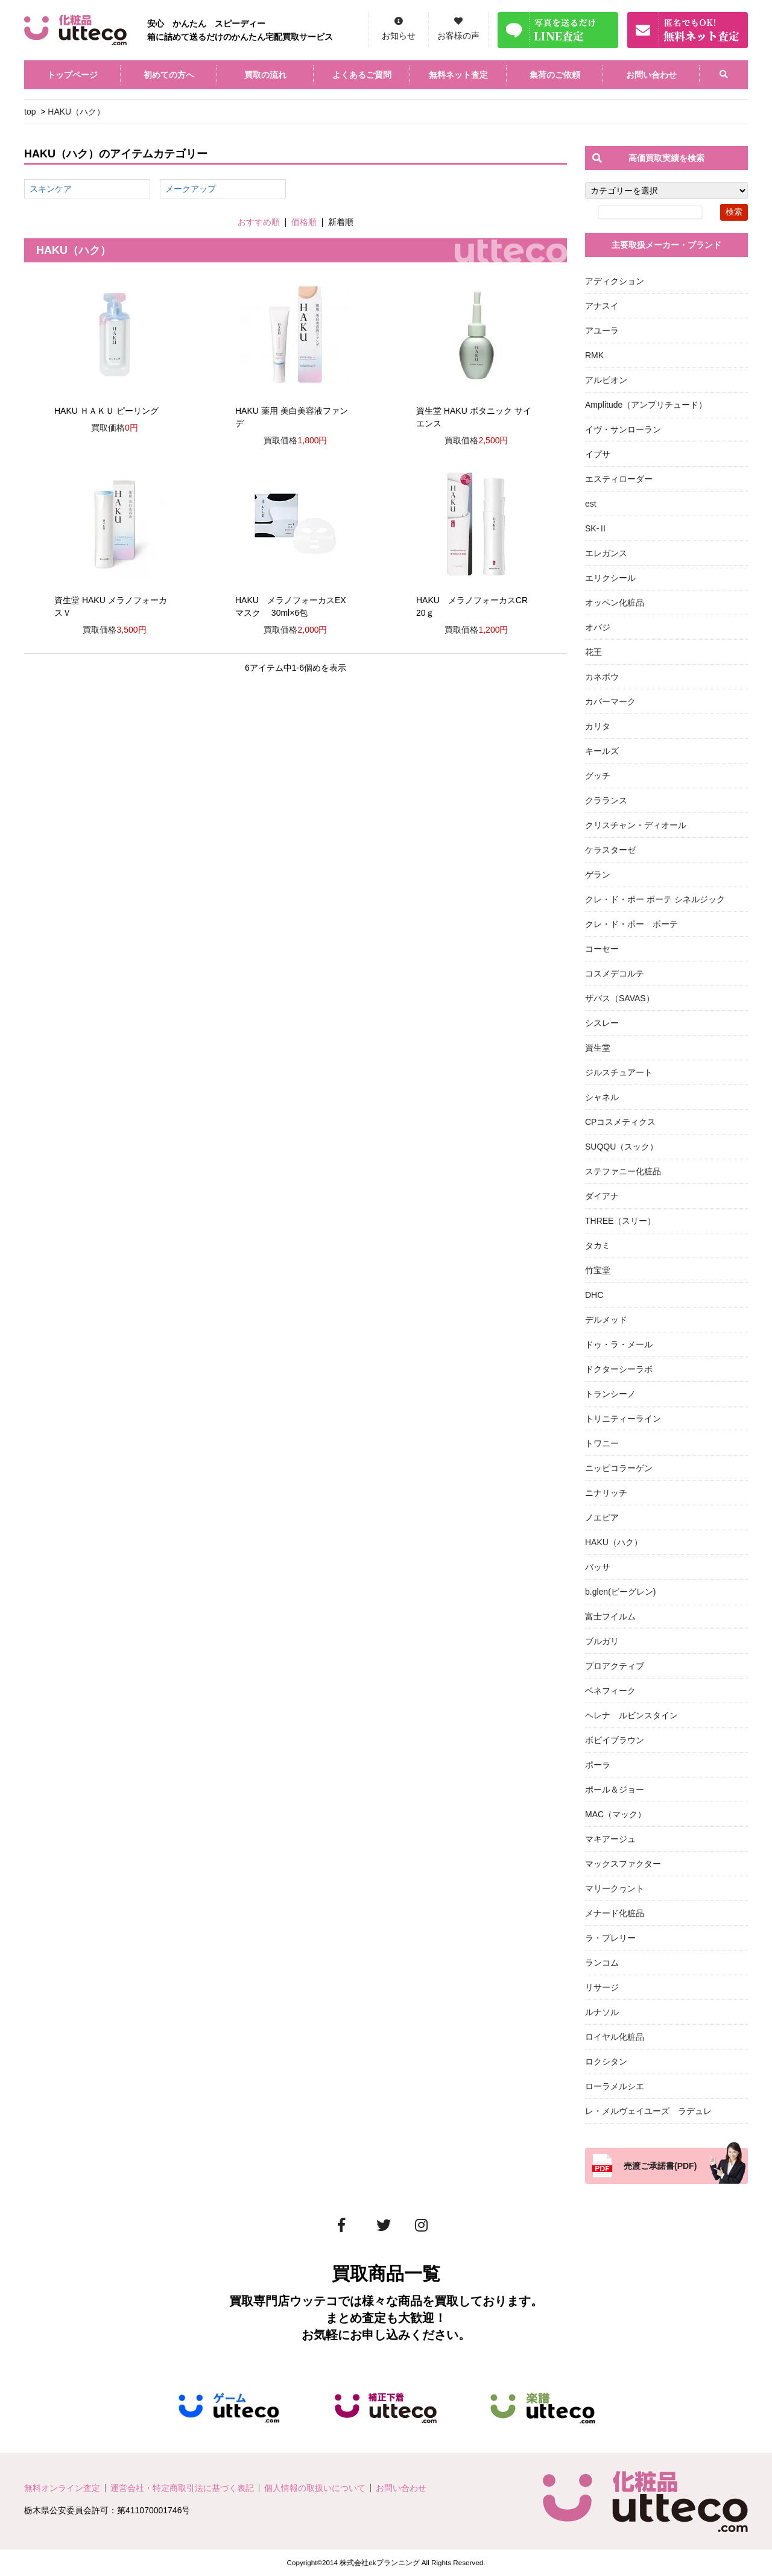  Describe the element at coordinates (361, 75) in the screenshot. I see `よくあるご質問` at that location.